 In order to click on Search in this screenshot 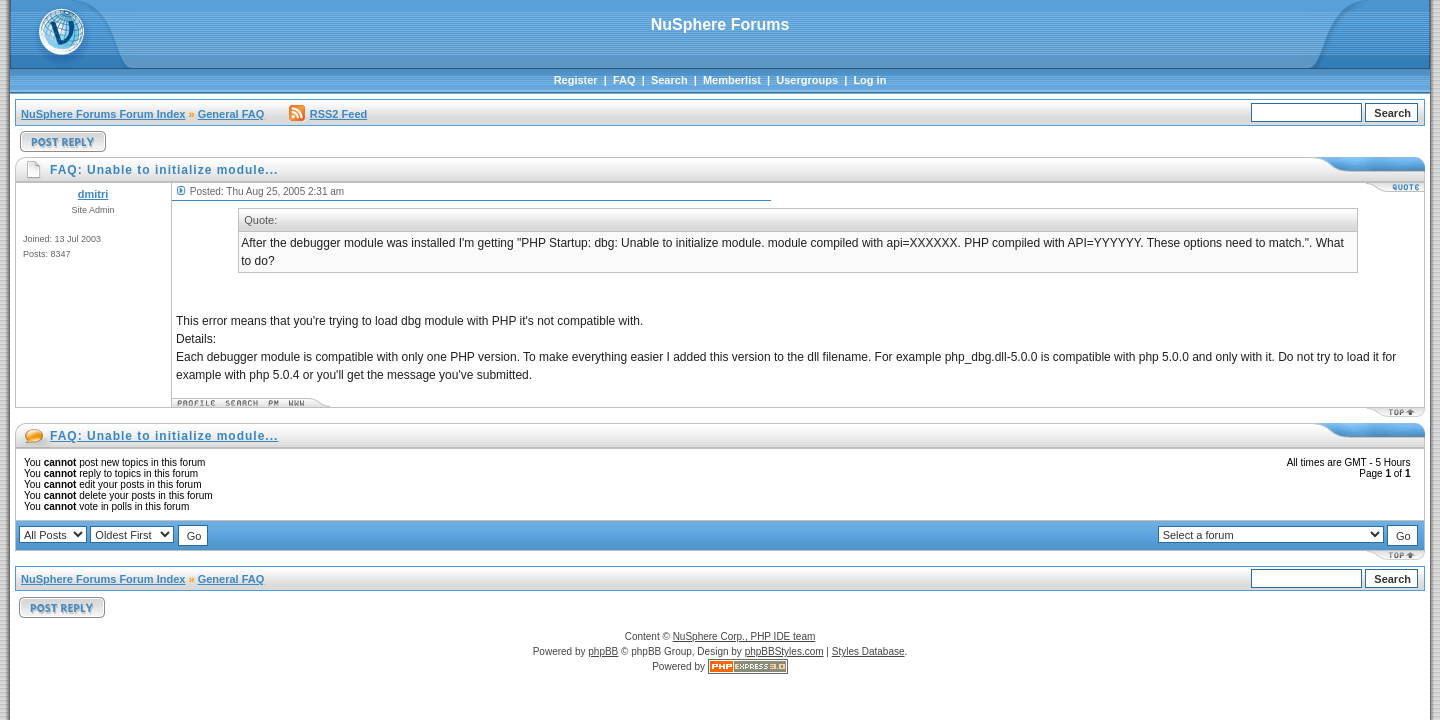, I will do `click(669, 80)`.